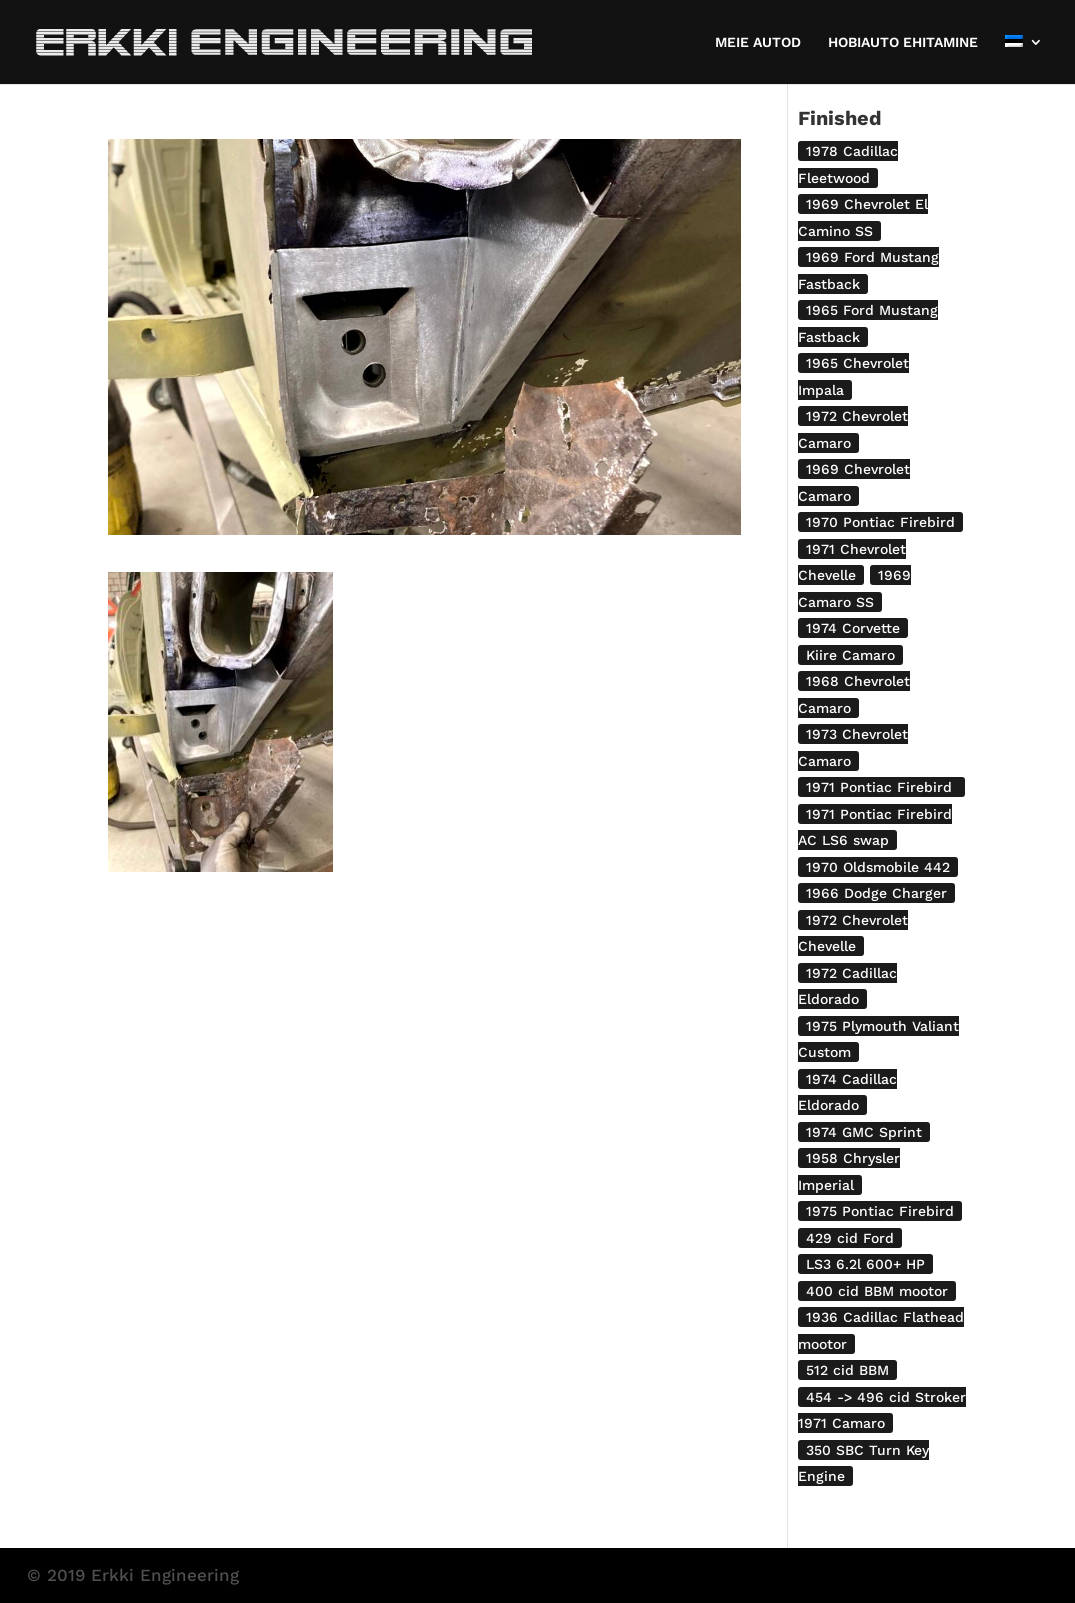 The height and width of the screenshot is (1603, 1075). I want to click on Kiire Camaro, so click(850, 655).